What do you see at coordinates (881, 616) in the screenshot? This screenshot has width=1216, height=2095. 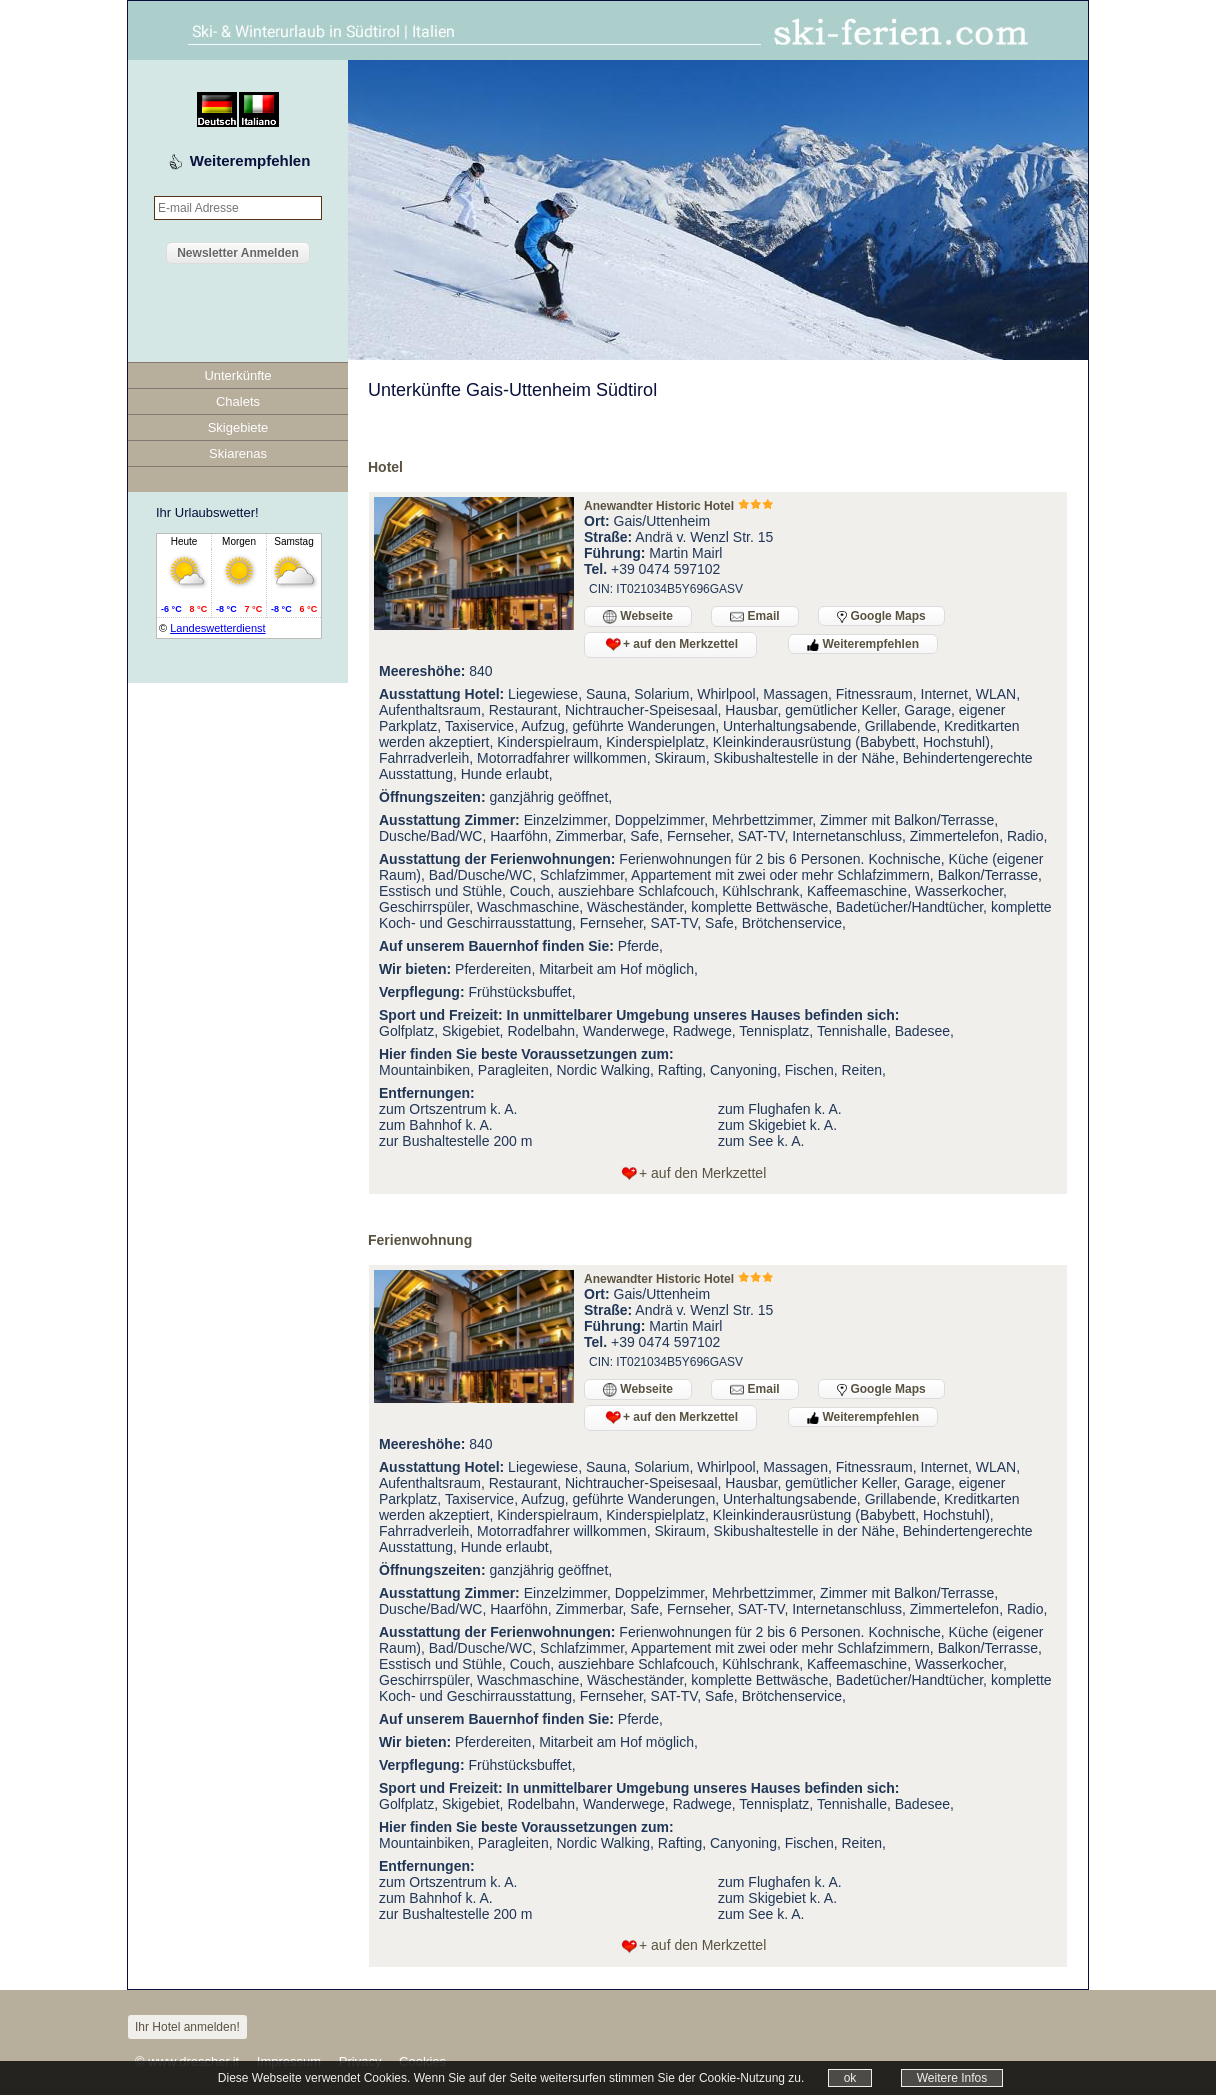 I see `Google Maps` at bounding box center [881, 616].